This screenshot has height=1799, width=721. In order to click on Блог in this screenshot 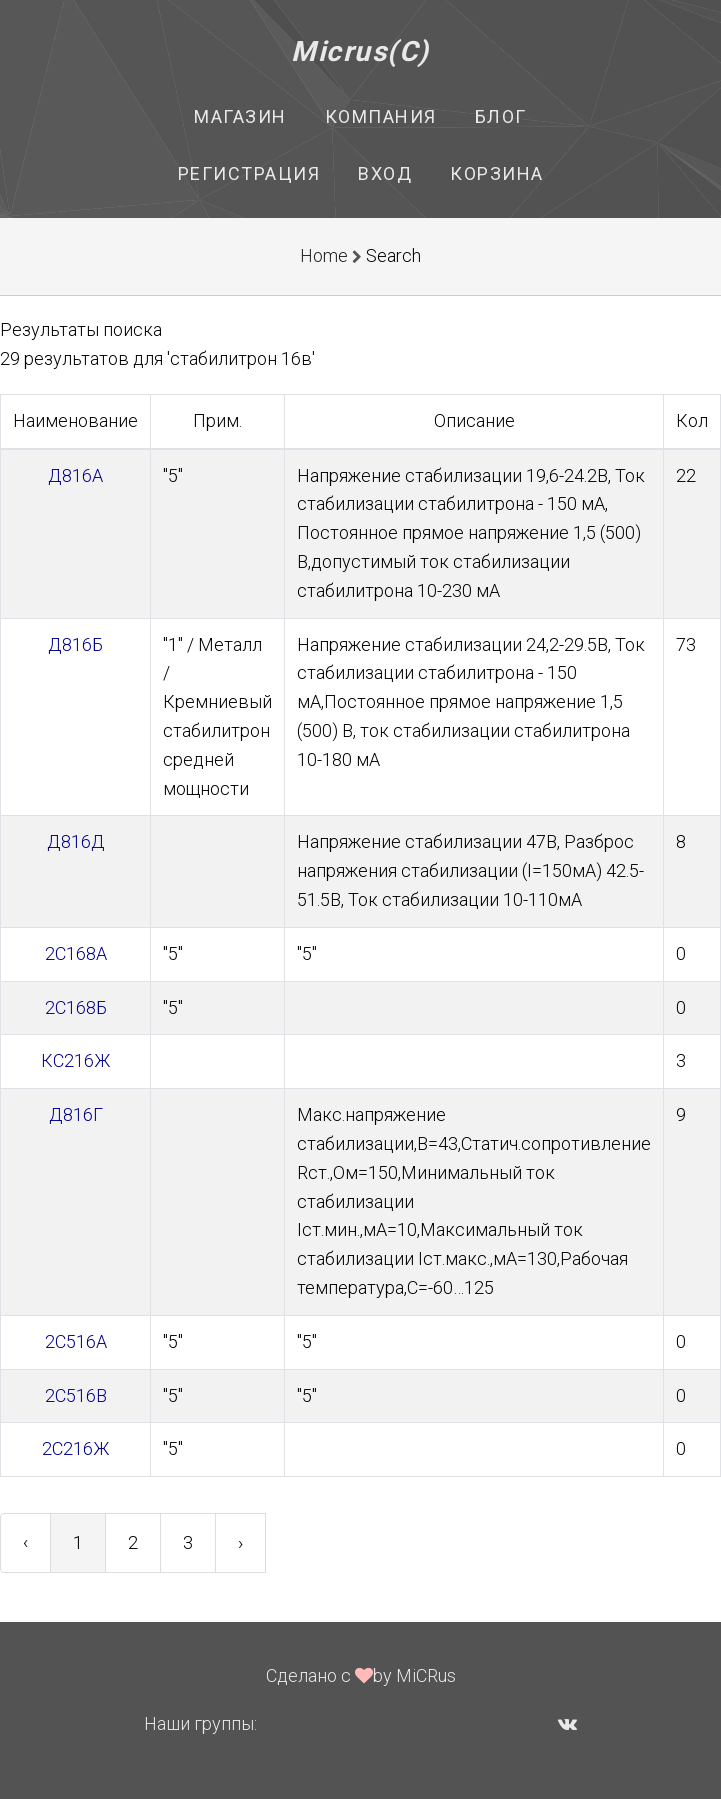, I will do `click(501, 116)`.